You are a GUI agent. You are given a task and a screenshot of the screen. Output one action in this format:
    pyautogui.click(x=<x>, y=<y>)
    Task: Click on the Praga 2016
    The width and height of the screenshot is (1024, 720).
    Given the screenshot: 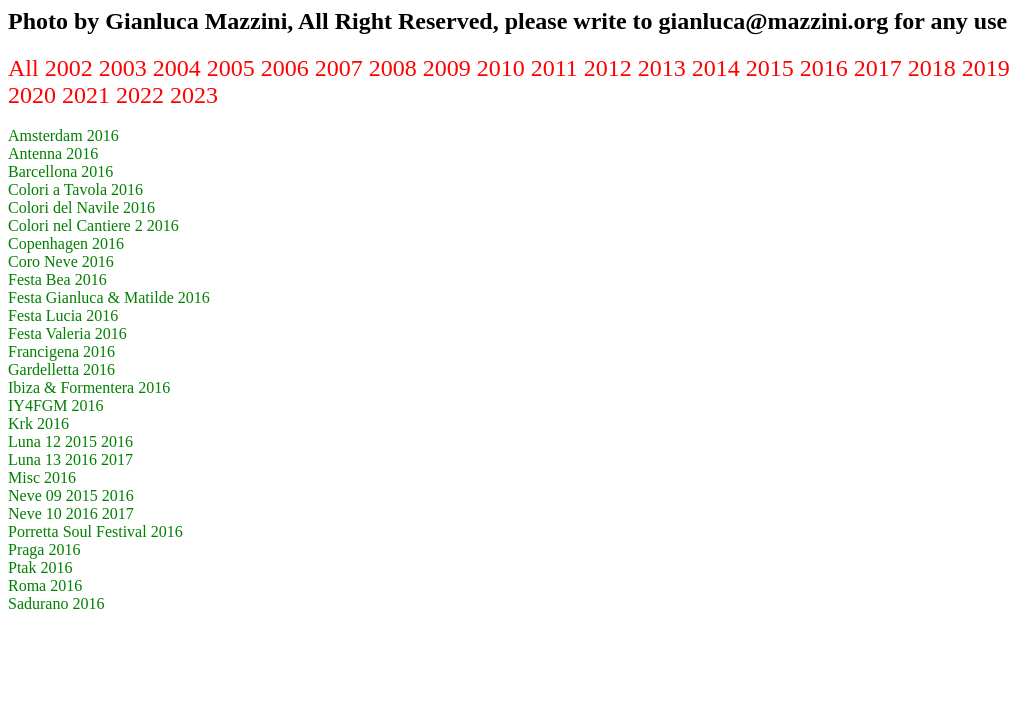 What is the action you would take?
    pyautogui.click(x=44, y=549)
    